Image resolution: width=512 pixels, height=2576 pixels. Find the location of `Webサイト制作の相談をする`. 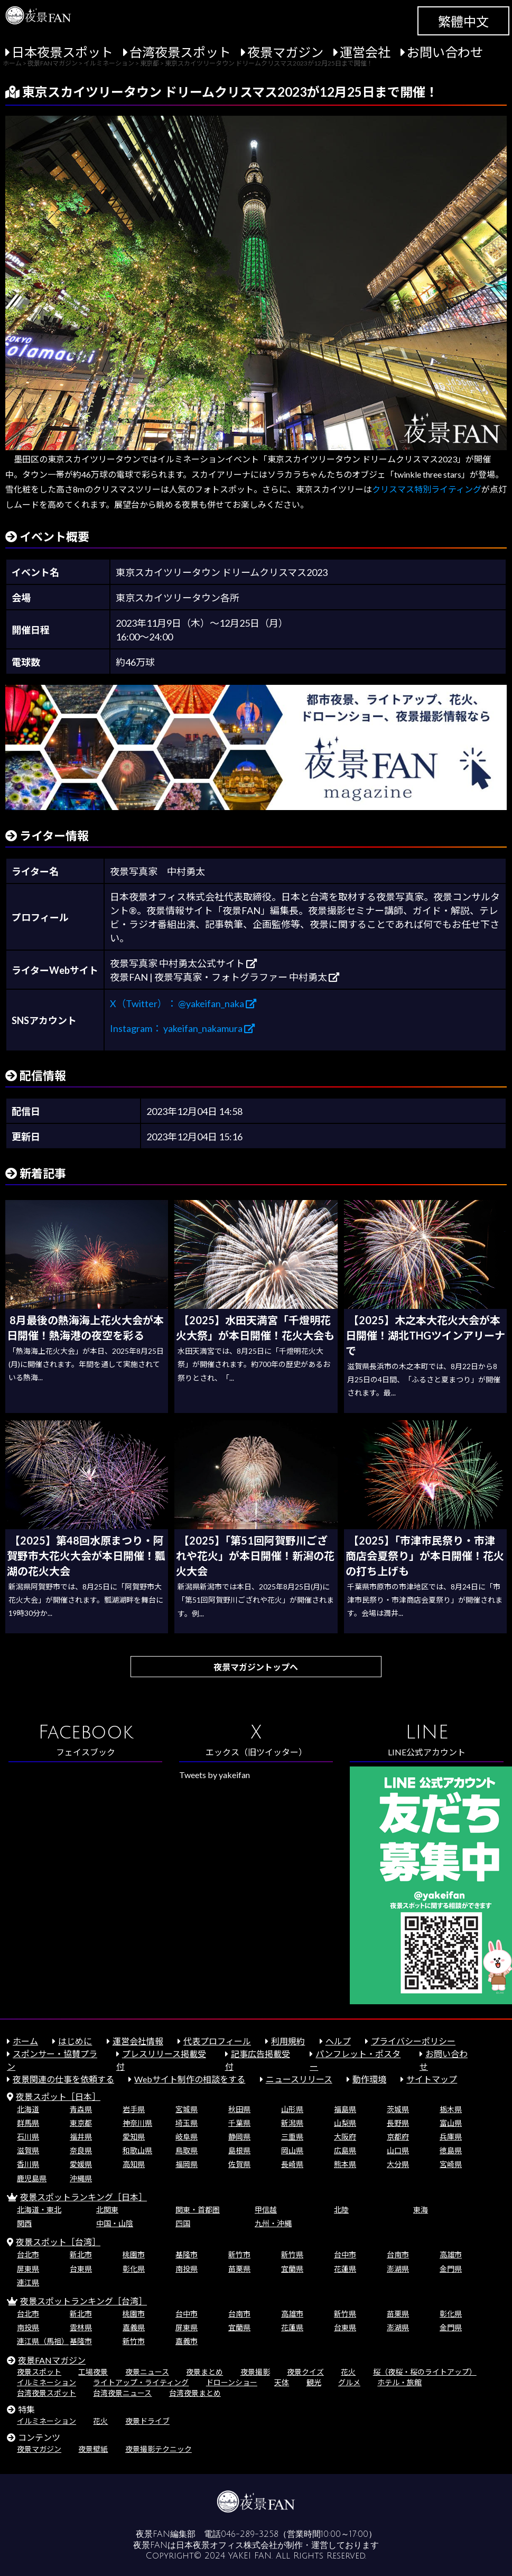

Webサイト制作の相談をする is located at coordinates (189, 2079).